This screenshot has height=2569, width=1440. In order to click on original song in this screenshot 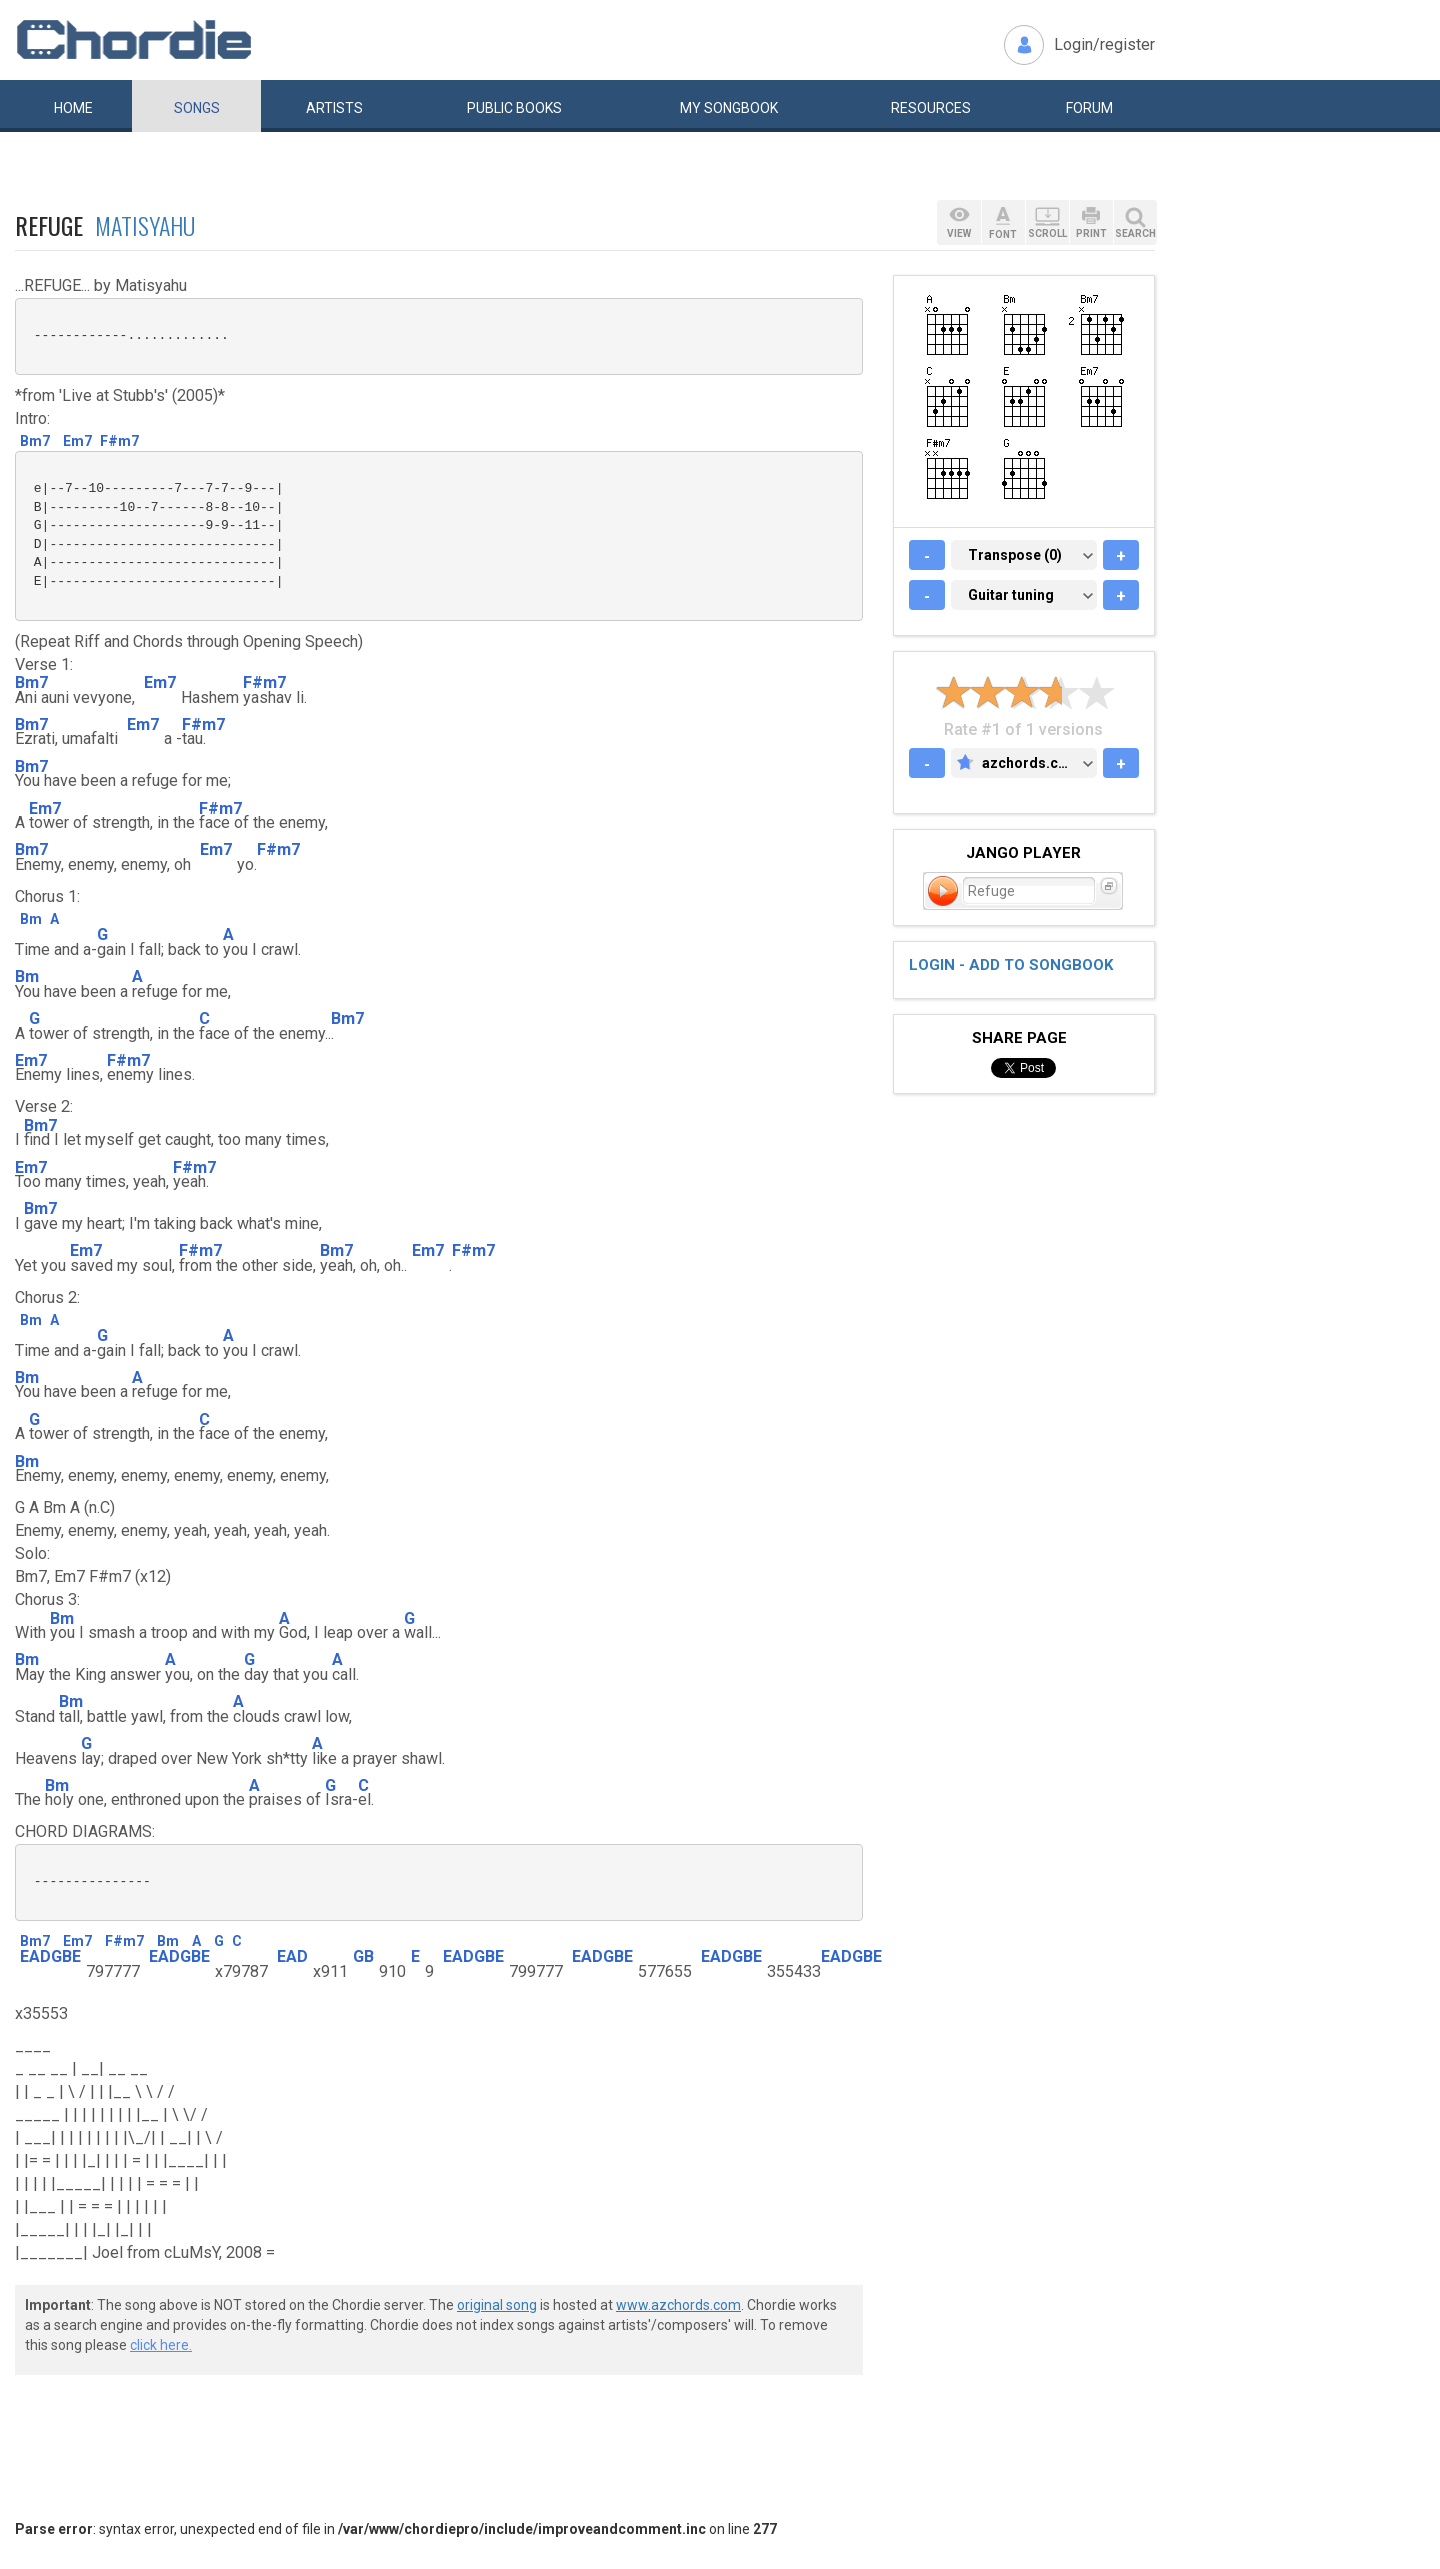, I will do `click(497, 2305)`.